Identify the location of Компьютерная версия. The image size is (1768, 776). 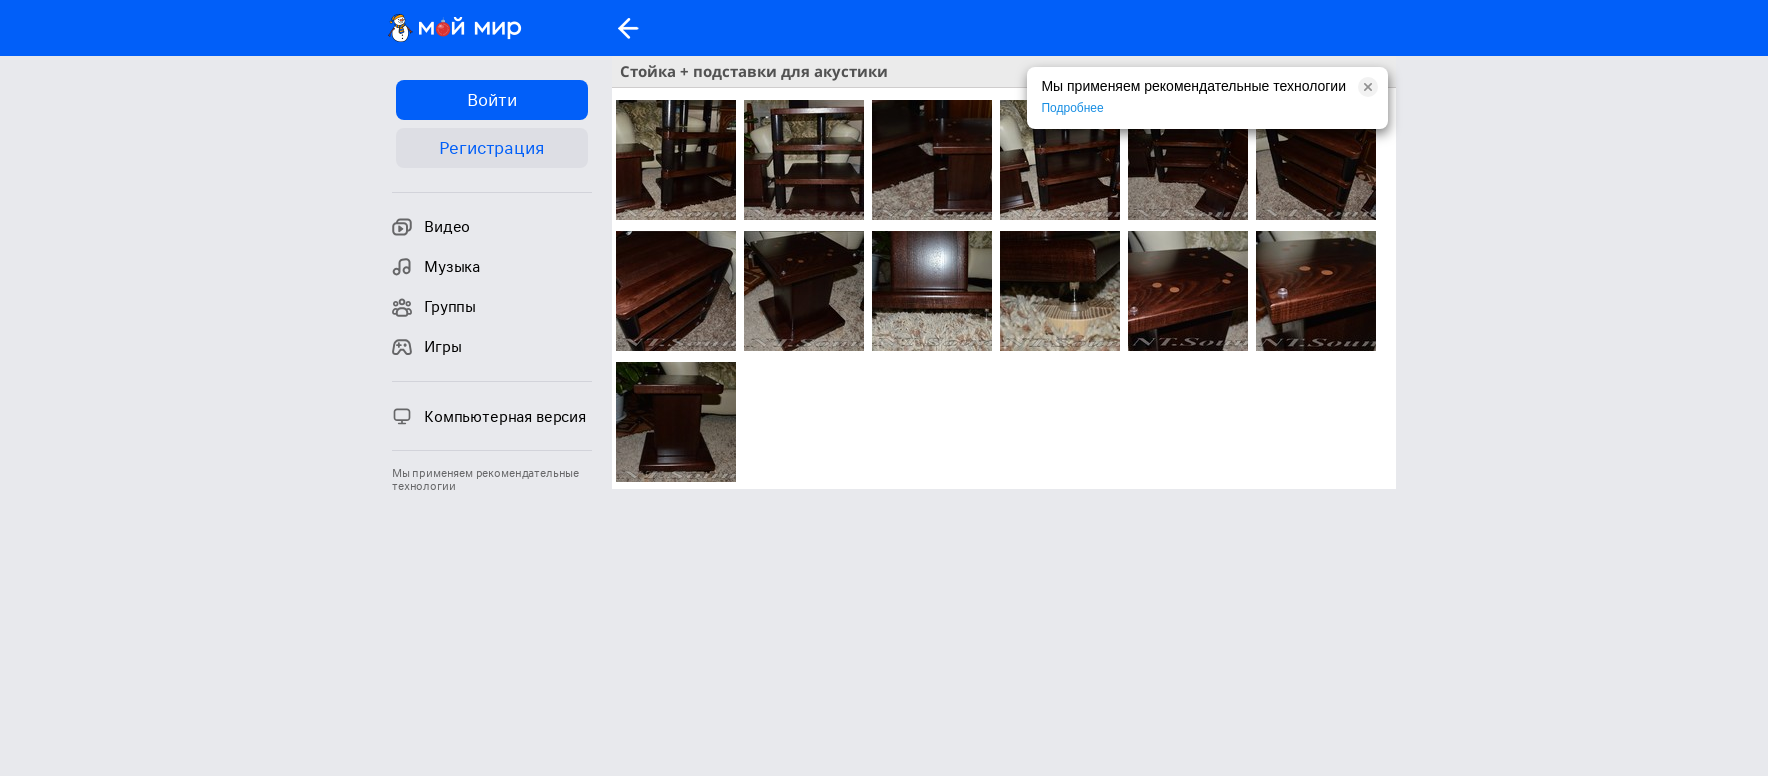
(489, 416).